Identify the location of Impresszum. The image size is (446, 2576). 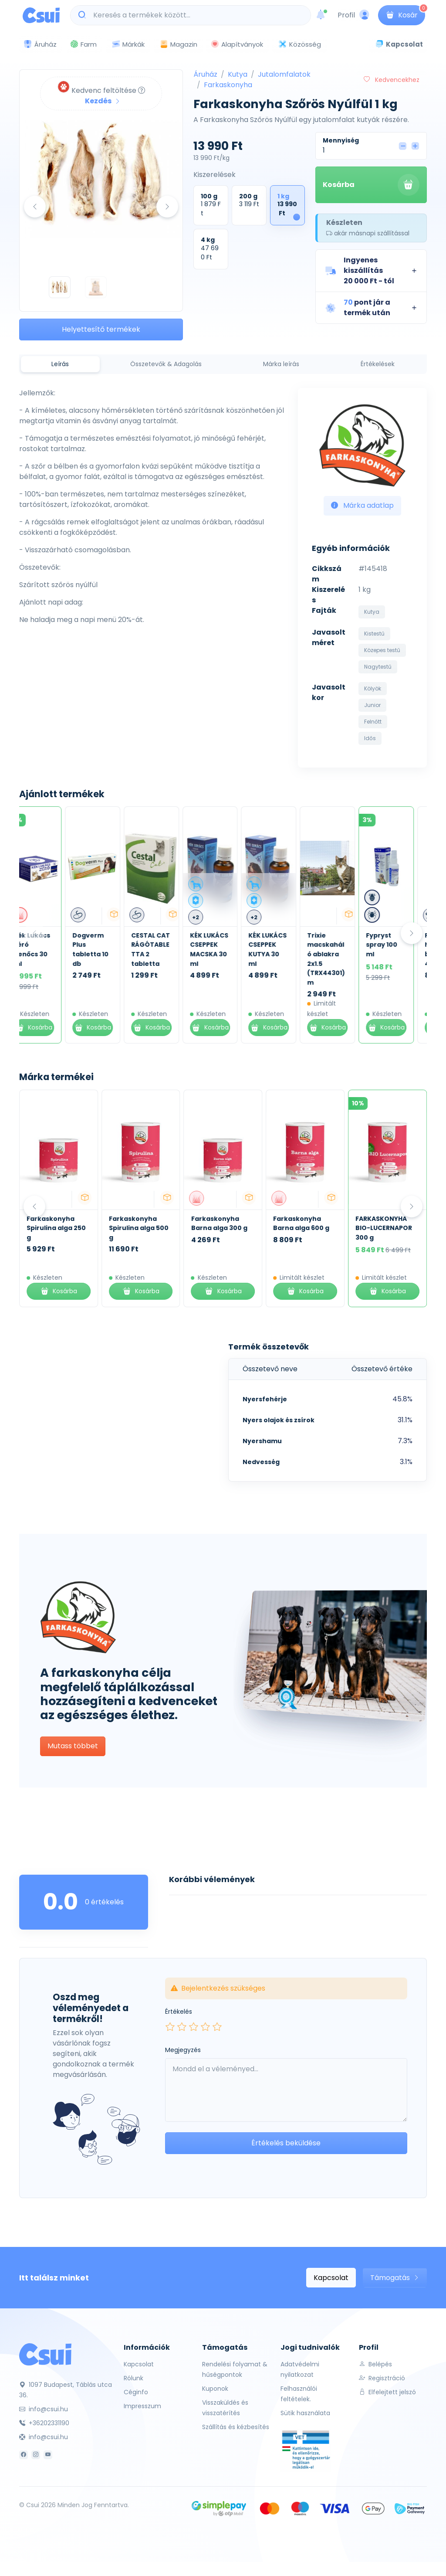
(142, 2406).